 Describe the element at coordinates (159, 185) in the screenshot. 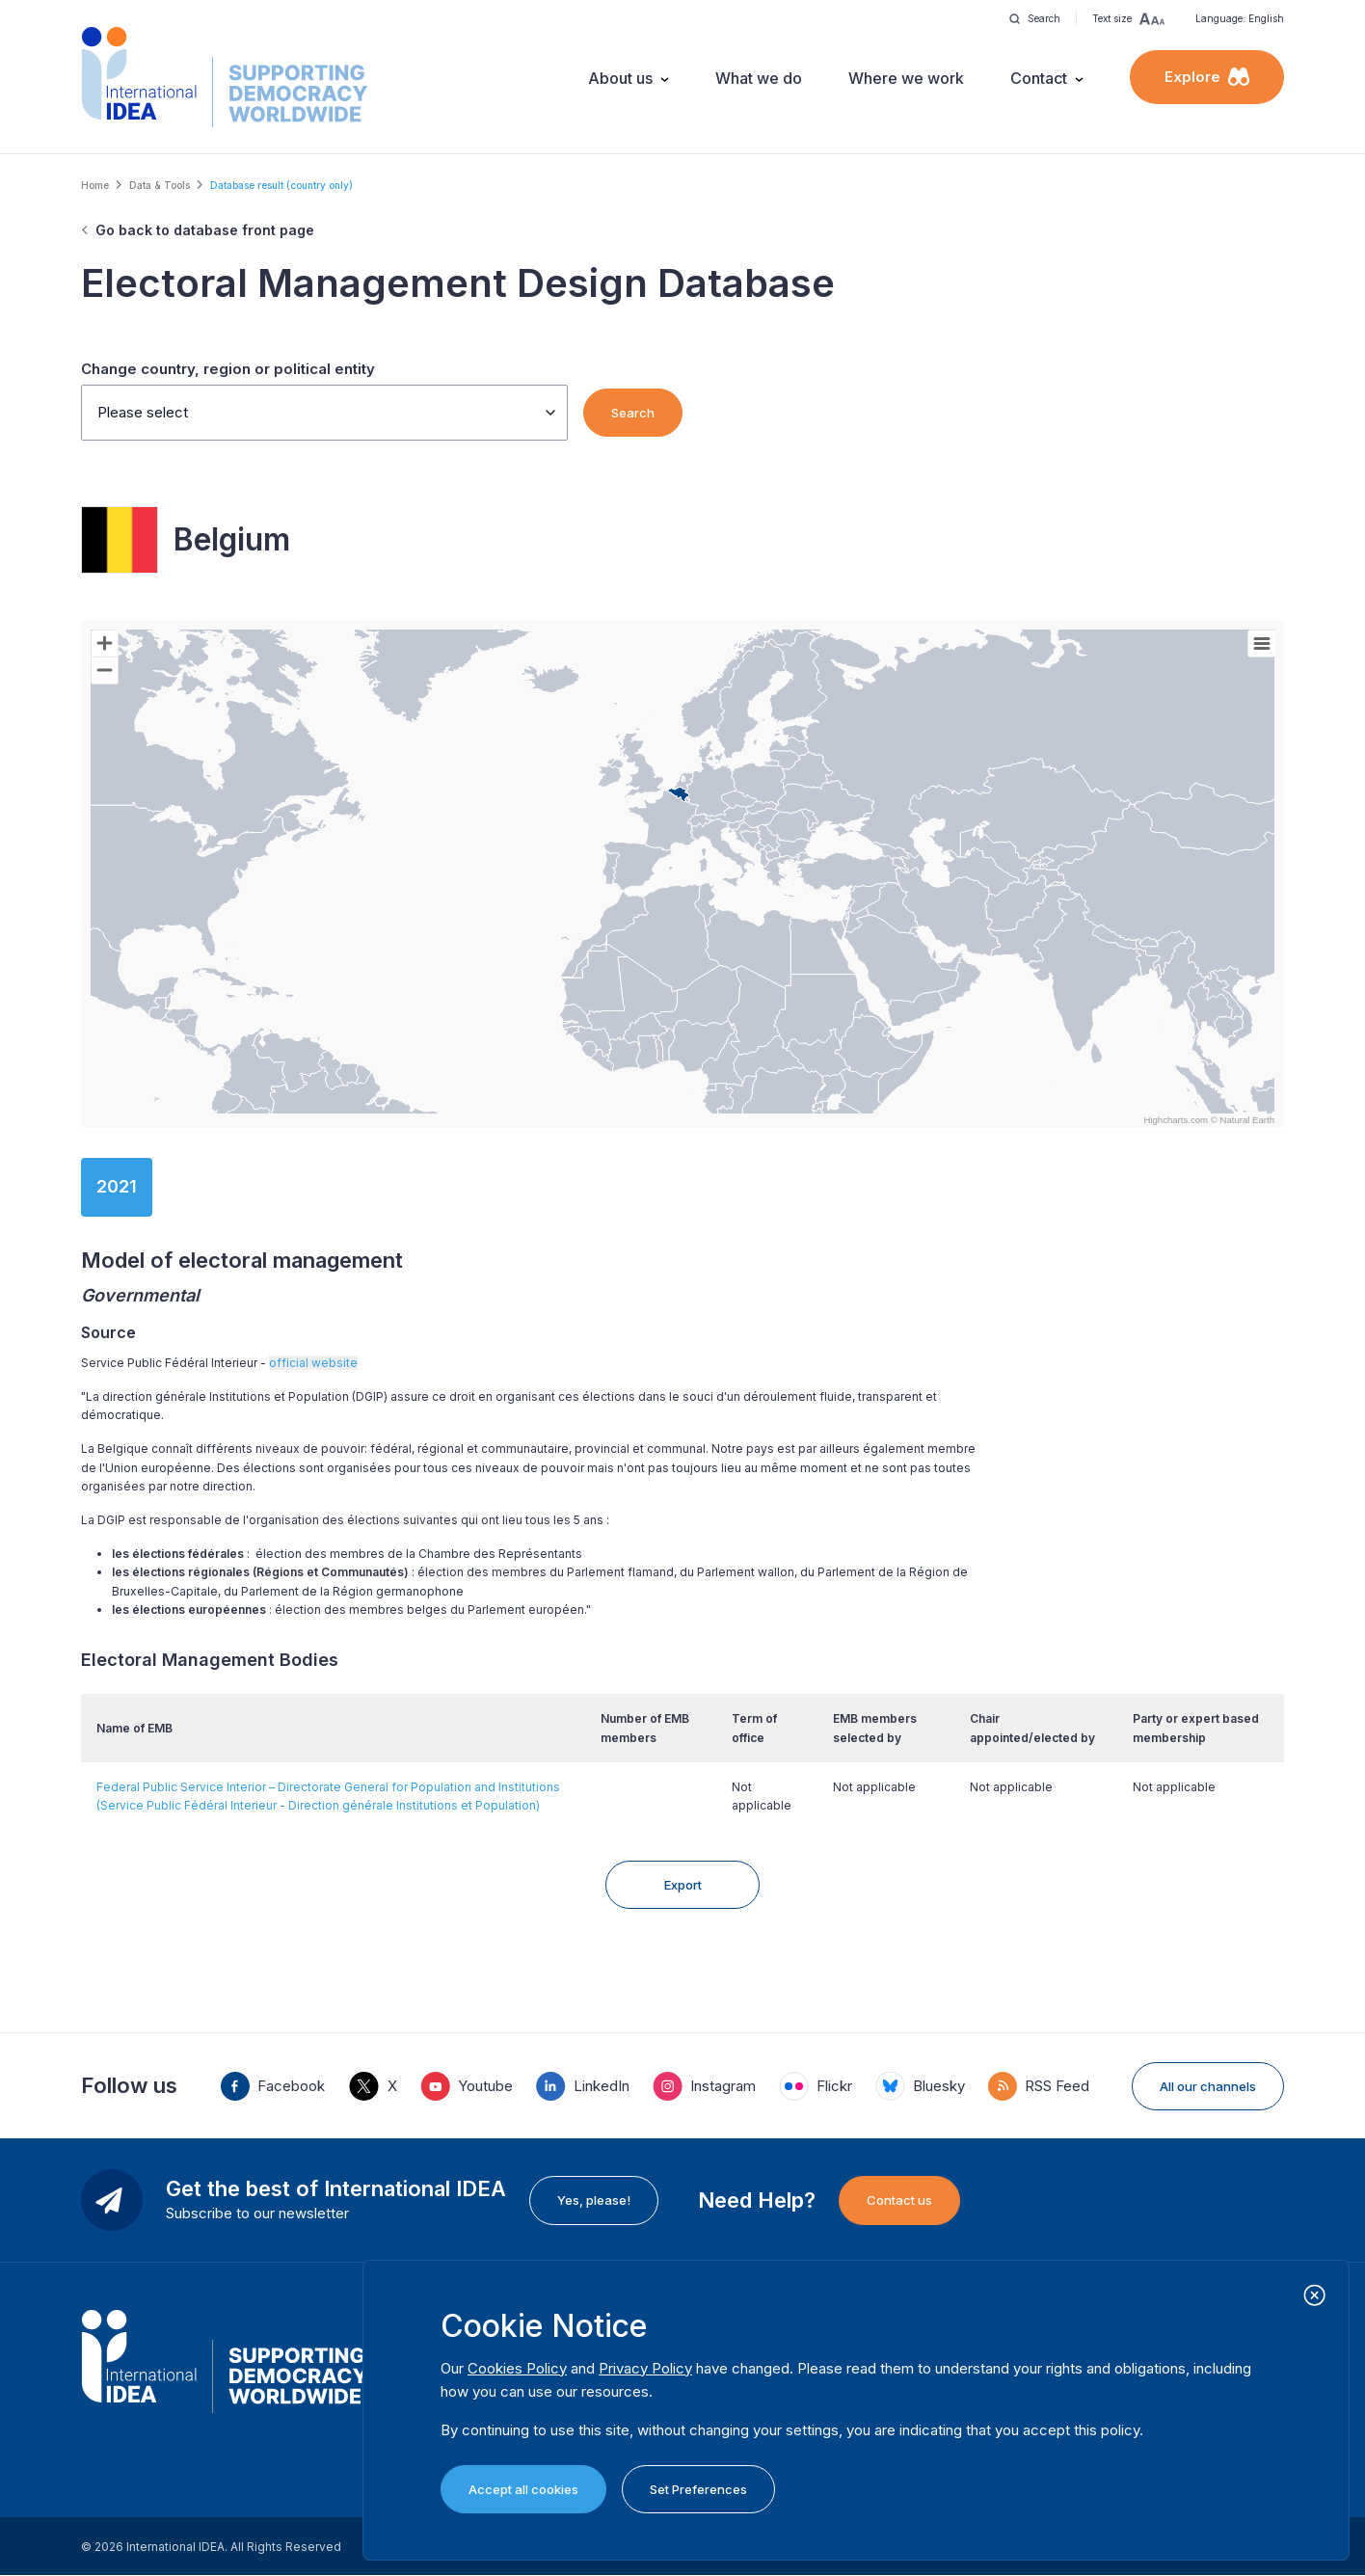

I see `Data & Tools` at that location.